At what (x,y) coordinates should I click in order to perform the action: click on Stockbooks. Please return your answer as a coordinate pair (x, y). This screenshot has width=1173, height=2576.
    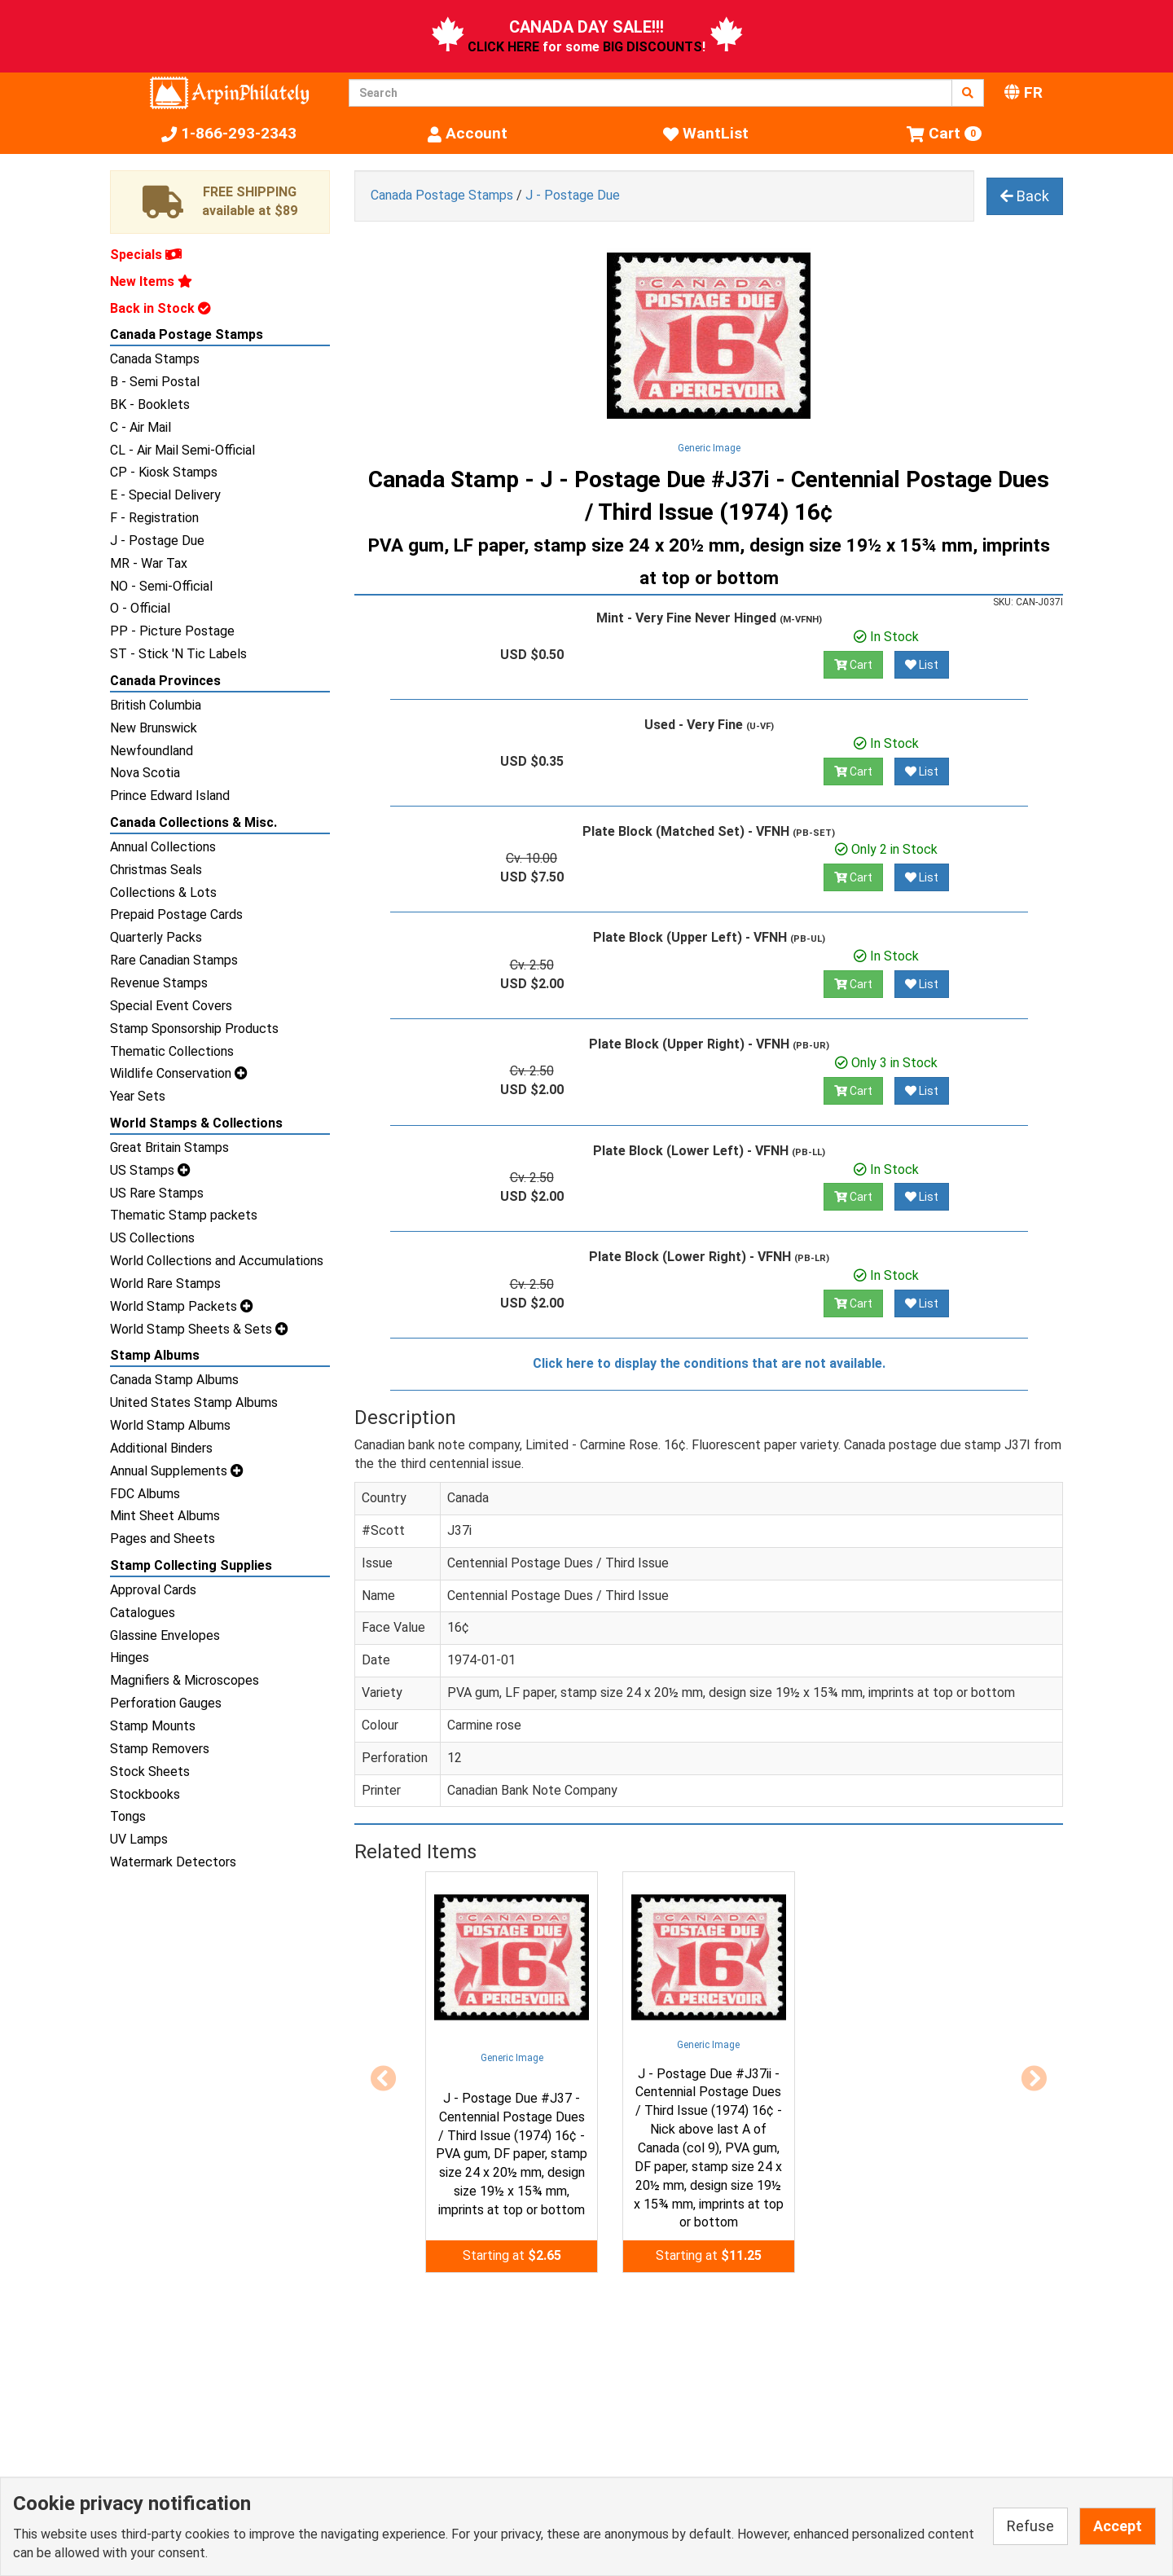
    Looking at the image, I should click on (145, 1794).